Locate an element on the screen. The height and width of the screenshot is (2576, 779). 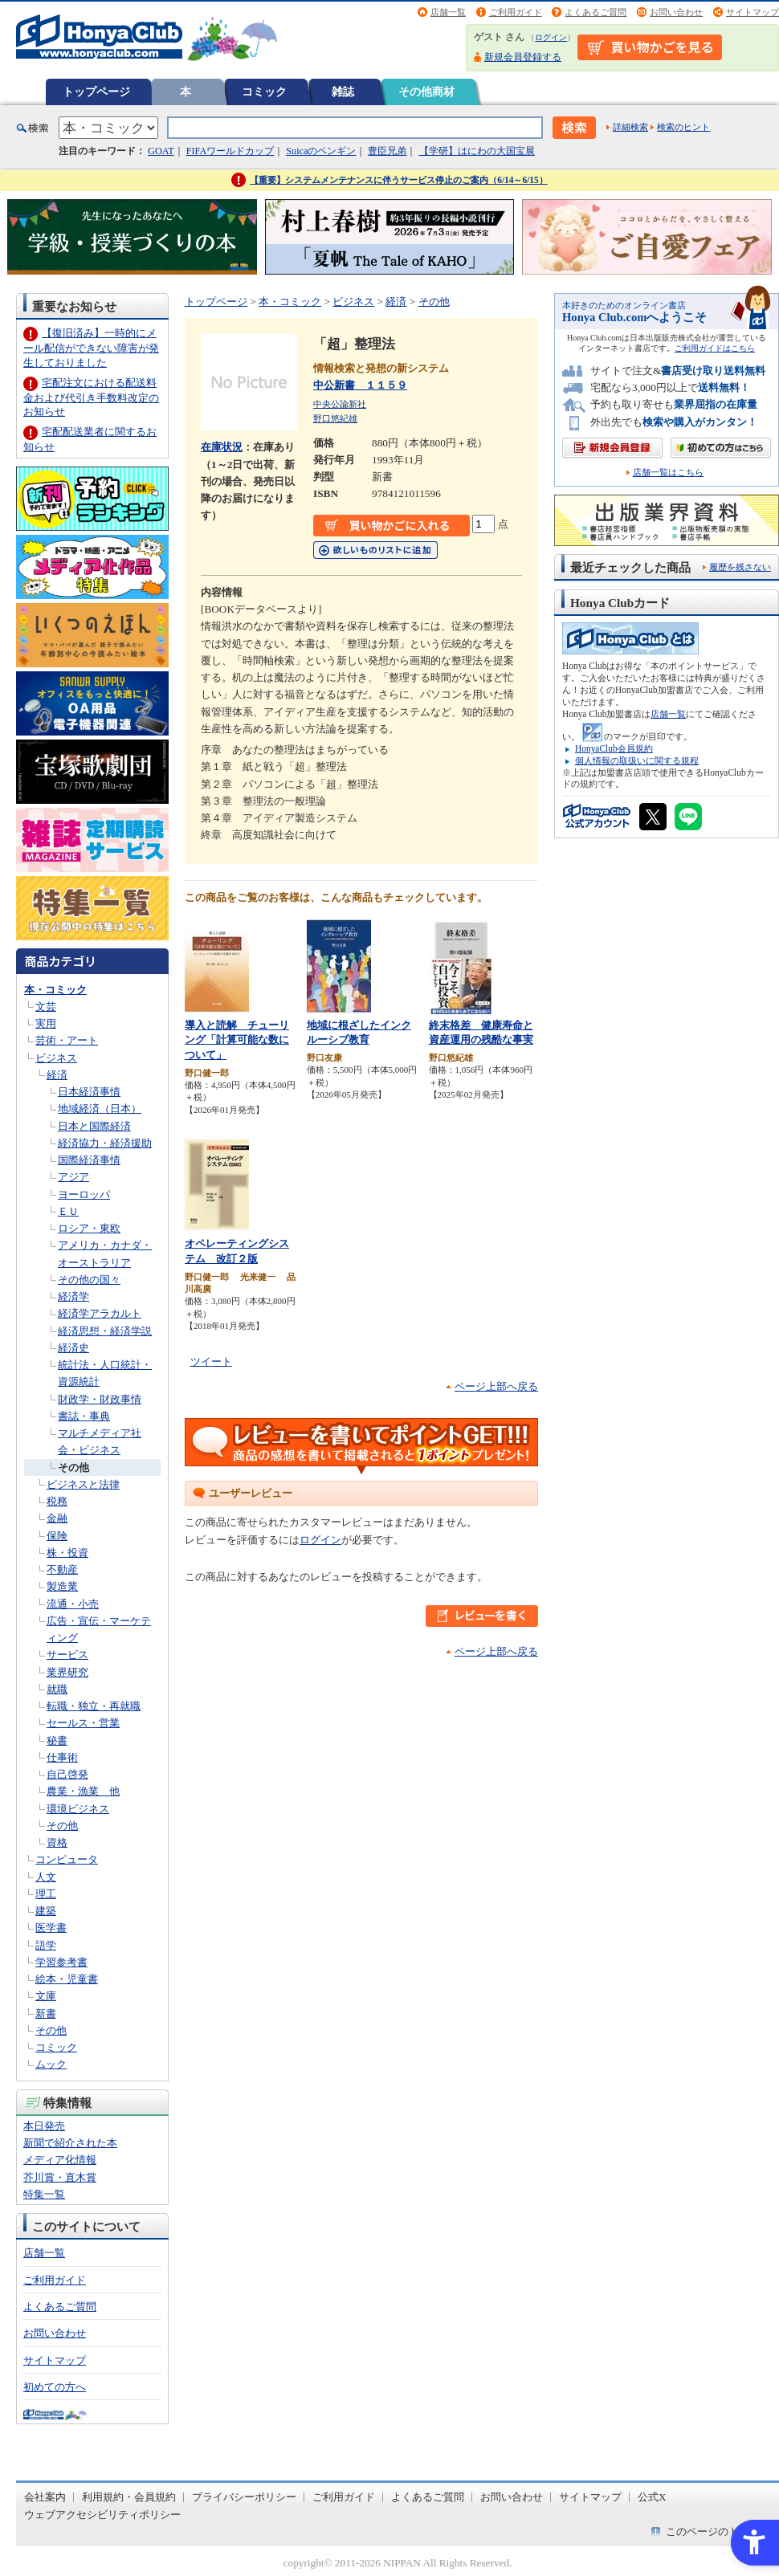
雑誌 is located at coordinates (343, 91).